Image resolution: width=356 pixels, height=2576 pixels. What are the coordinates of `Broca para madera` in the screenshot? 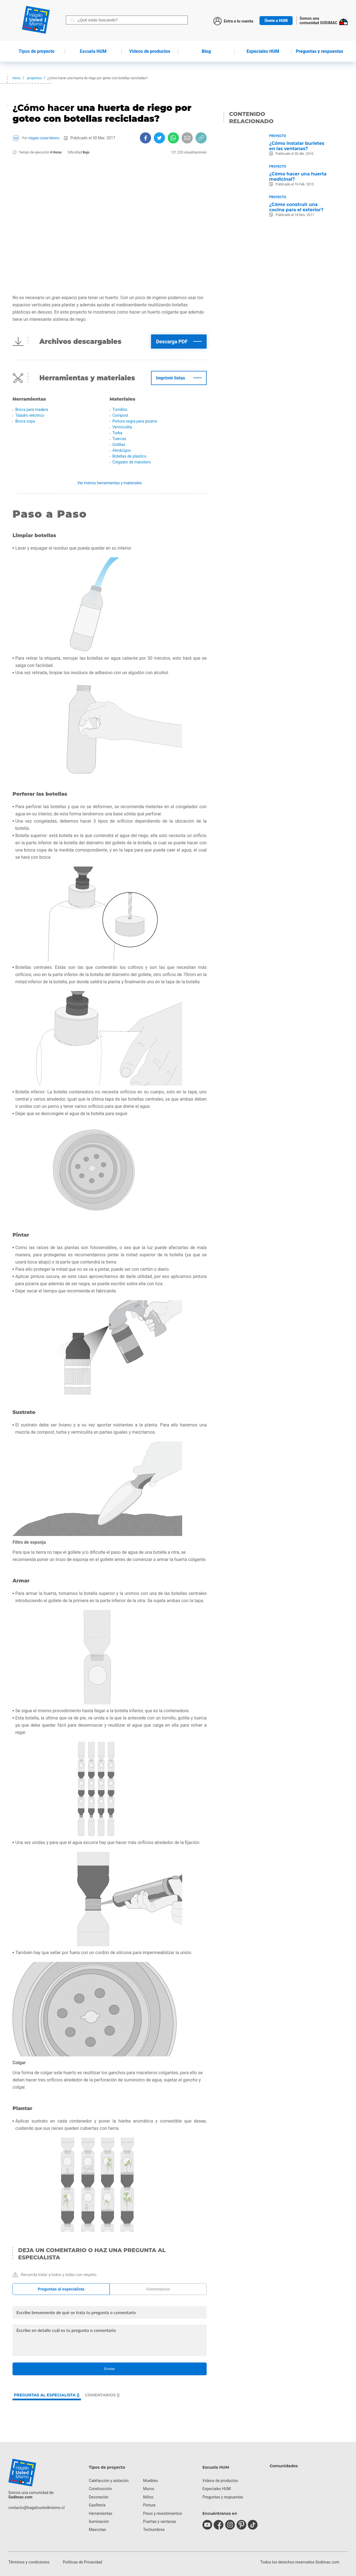 It's located at (31, 409).